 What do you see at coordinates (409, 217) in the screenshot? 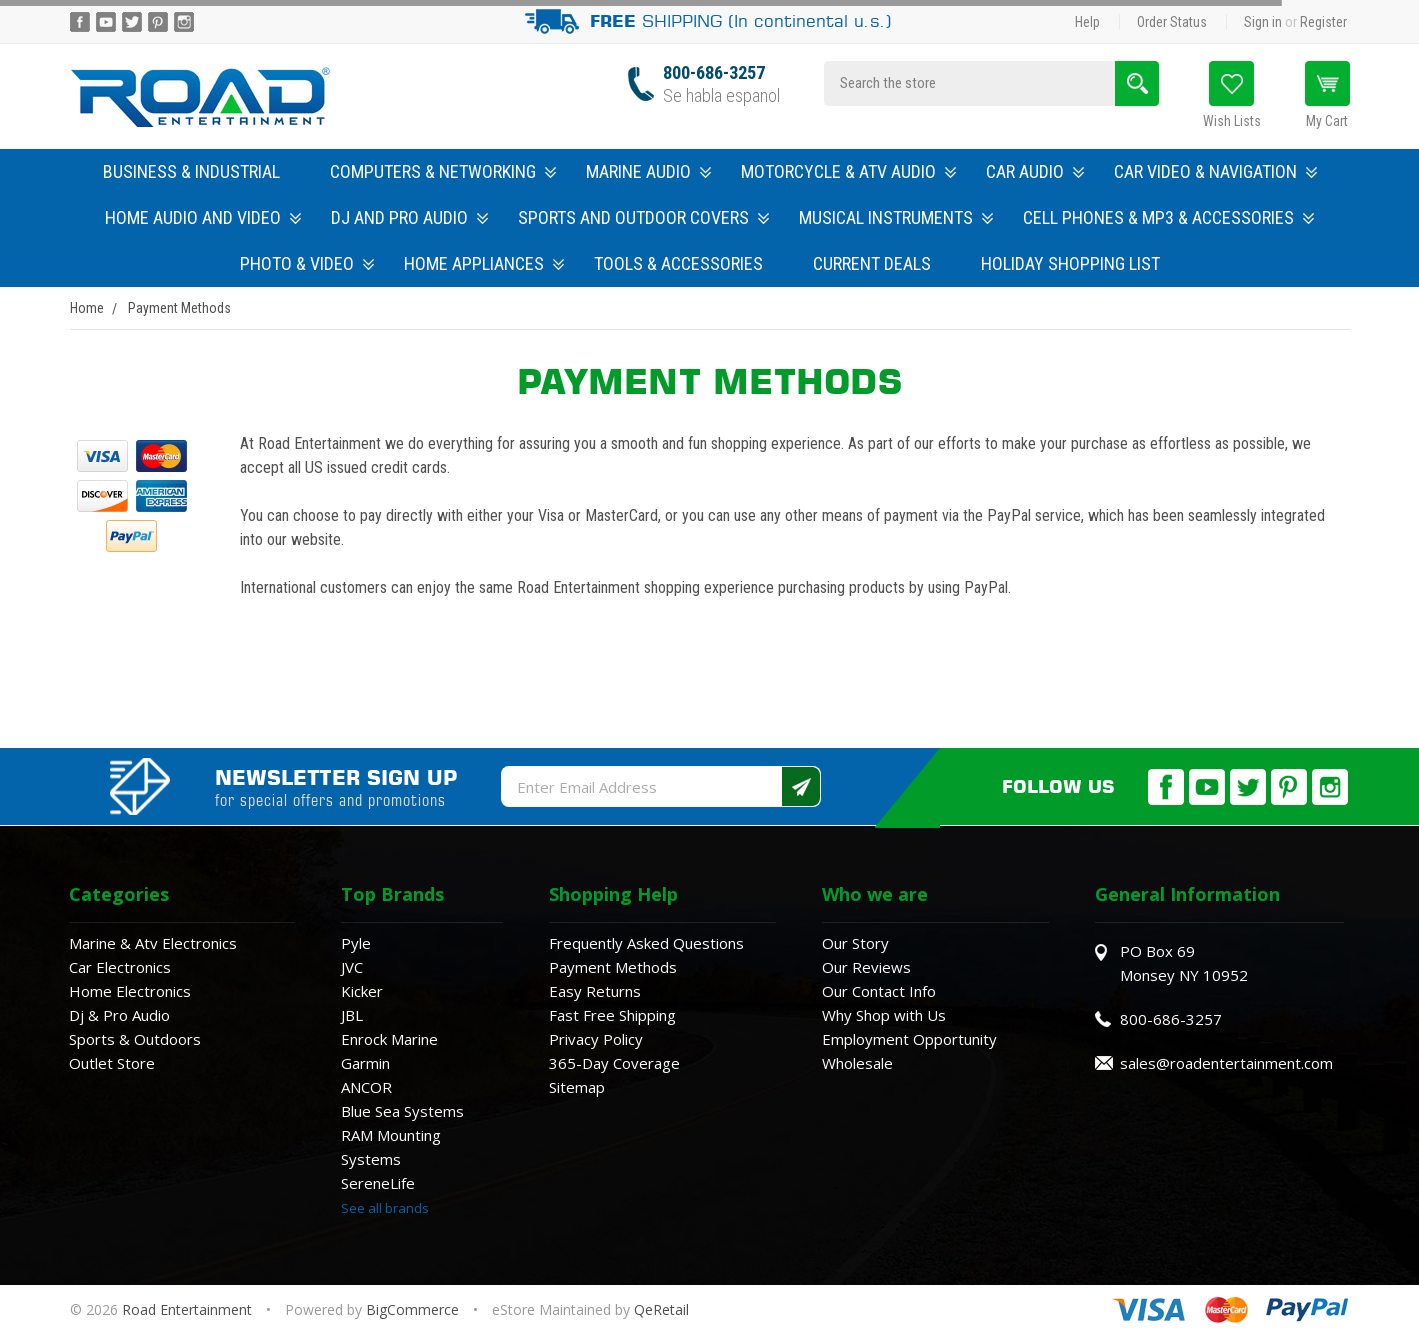
I see `DJ and Pro Audio` at bounding box center [409, 217].